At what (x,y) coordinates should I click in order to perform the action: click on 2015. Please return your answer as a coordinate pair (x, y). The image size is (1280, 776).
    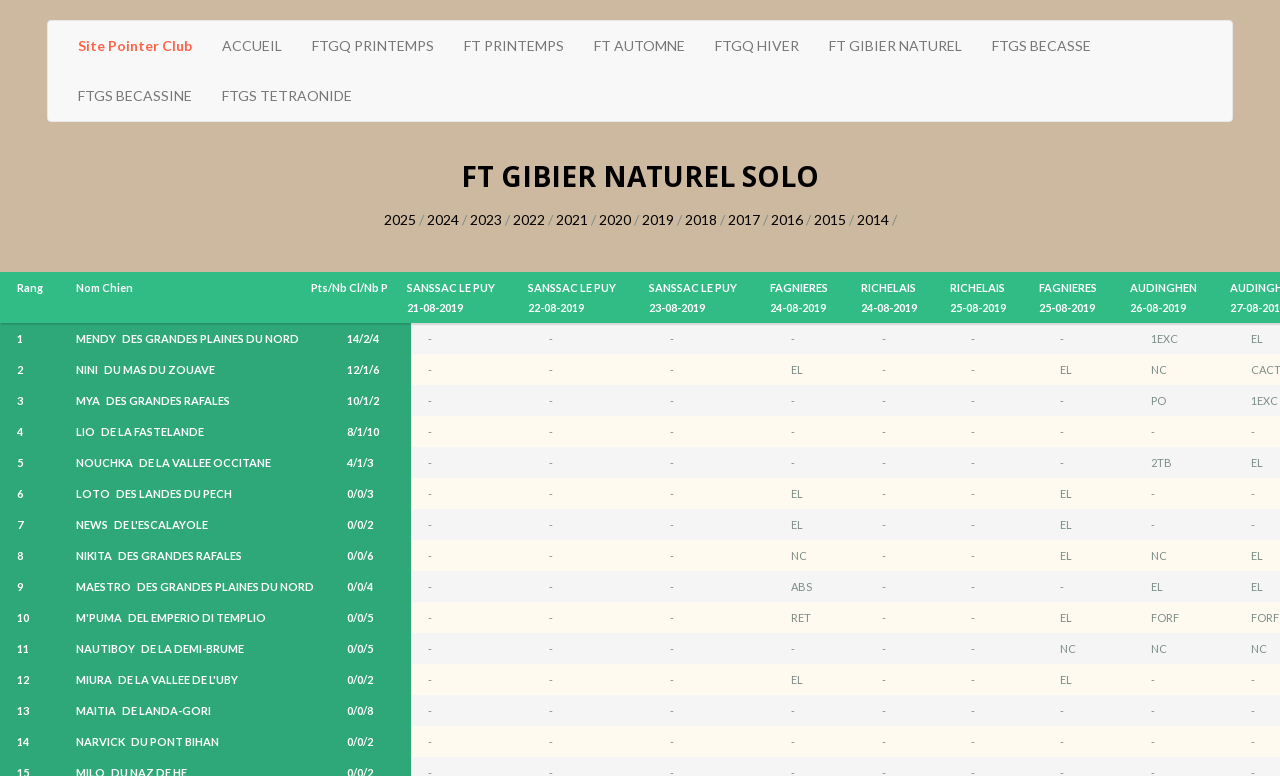
    Looking at the image, I should click on (830, 219).